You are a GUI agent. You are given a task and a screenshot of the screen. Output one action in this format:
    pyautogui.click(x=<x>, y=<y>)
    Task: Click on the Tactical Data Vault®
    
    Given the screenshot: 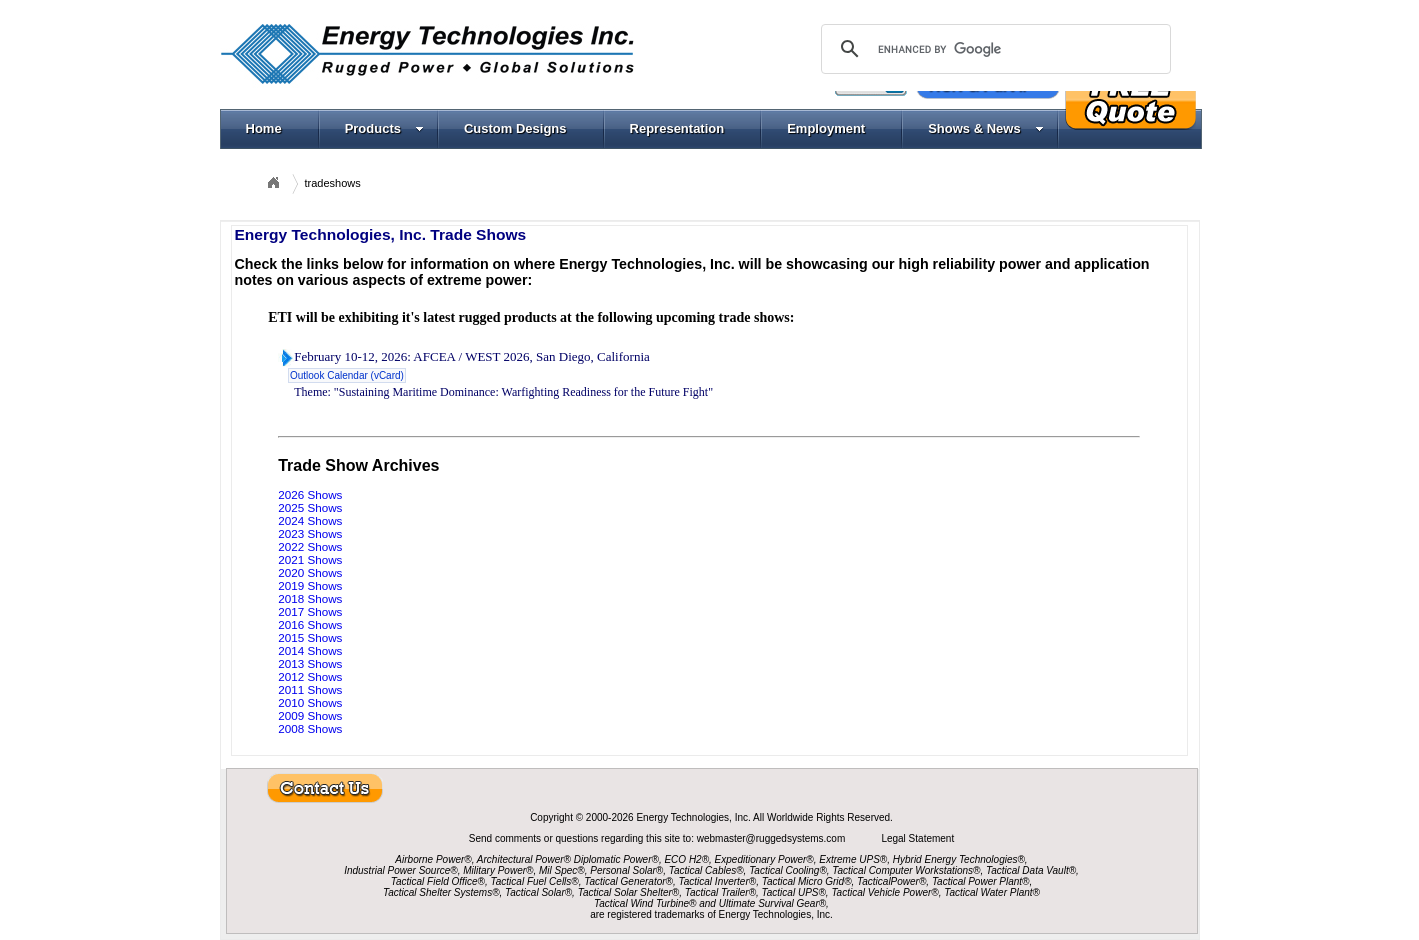 What is the action you would take?
    pyautogui.click(x=1031, y=870)
    